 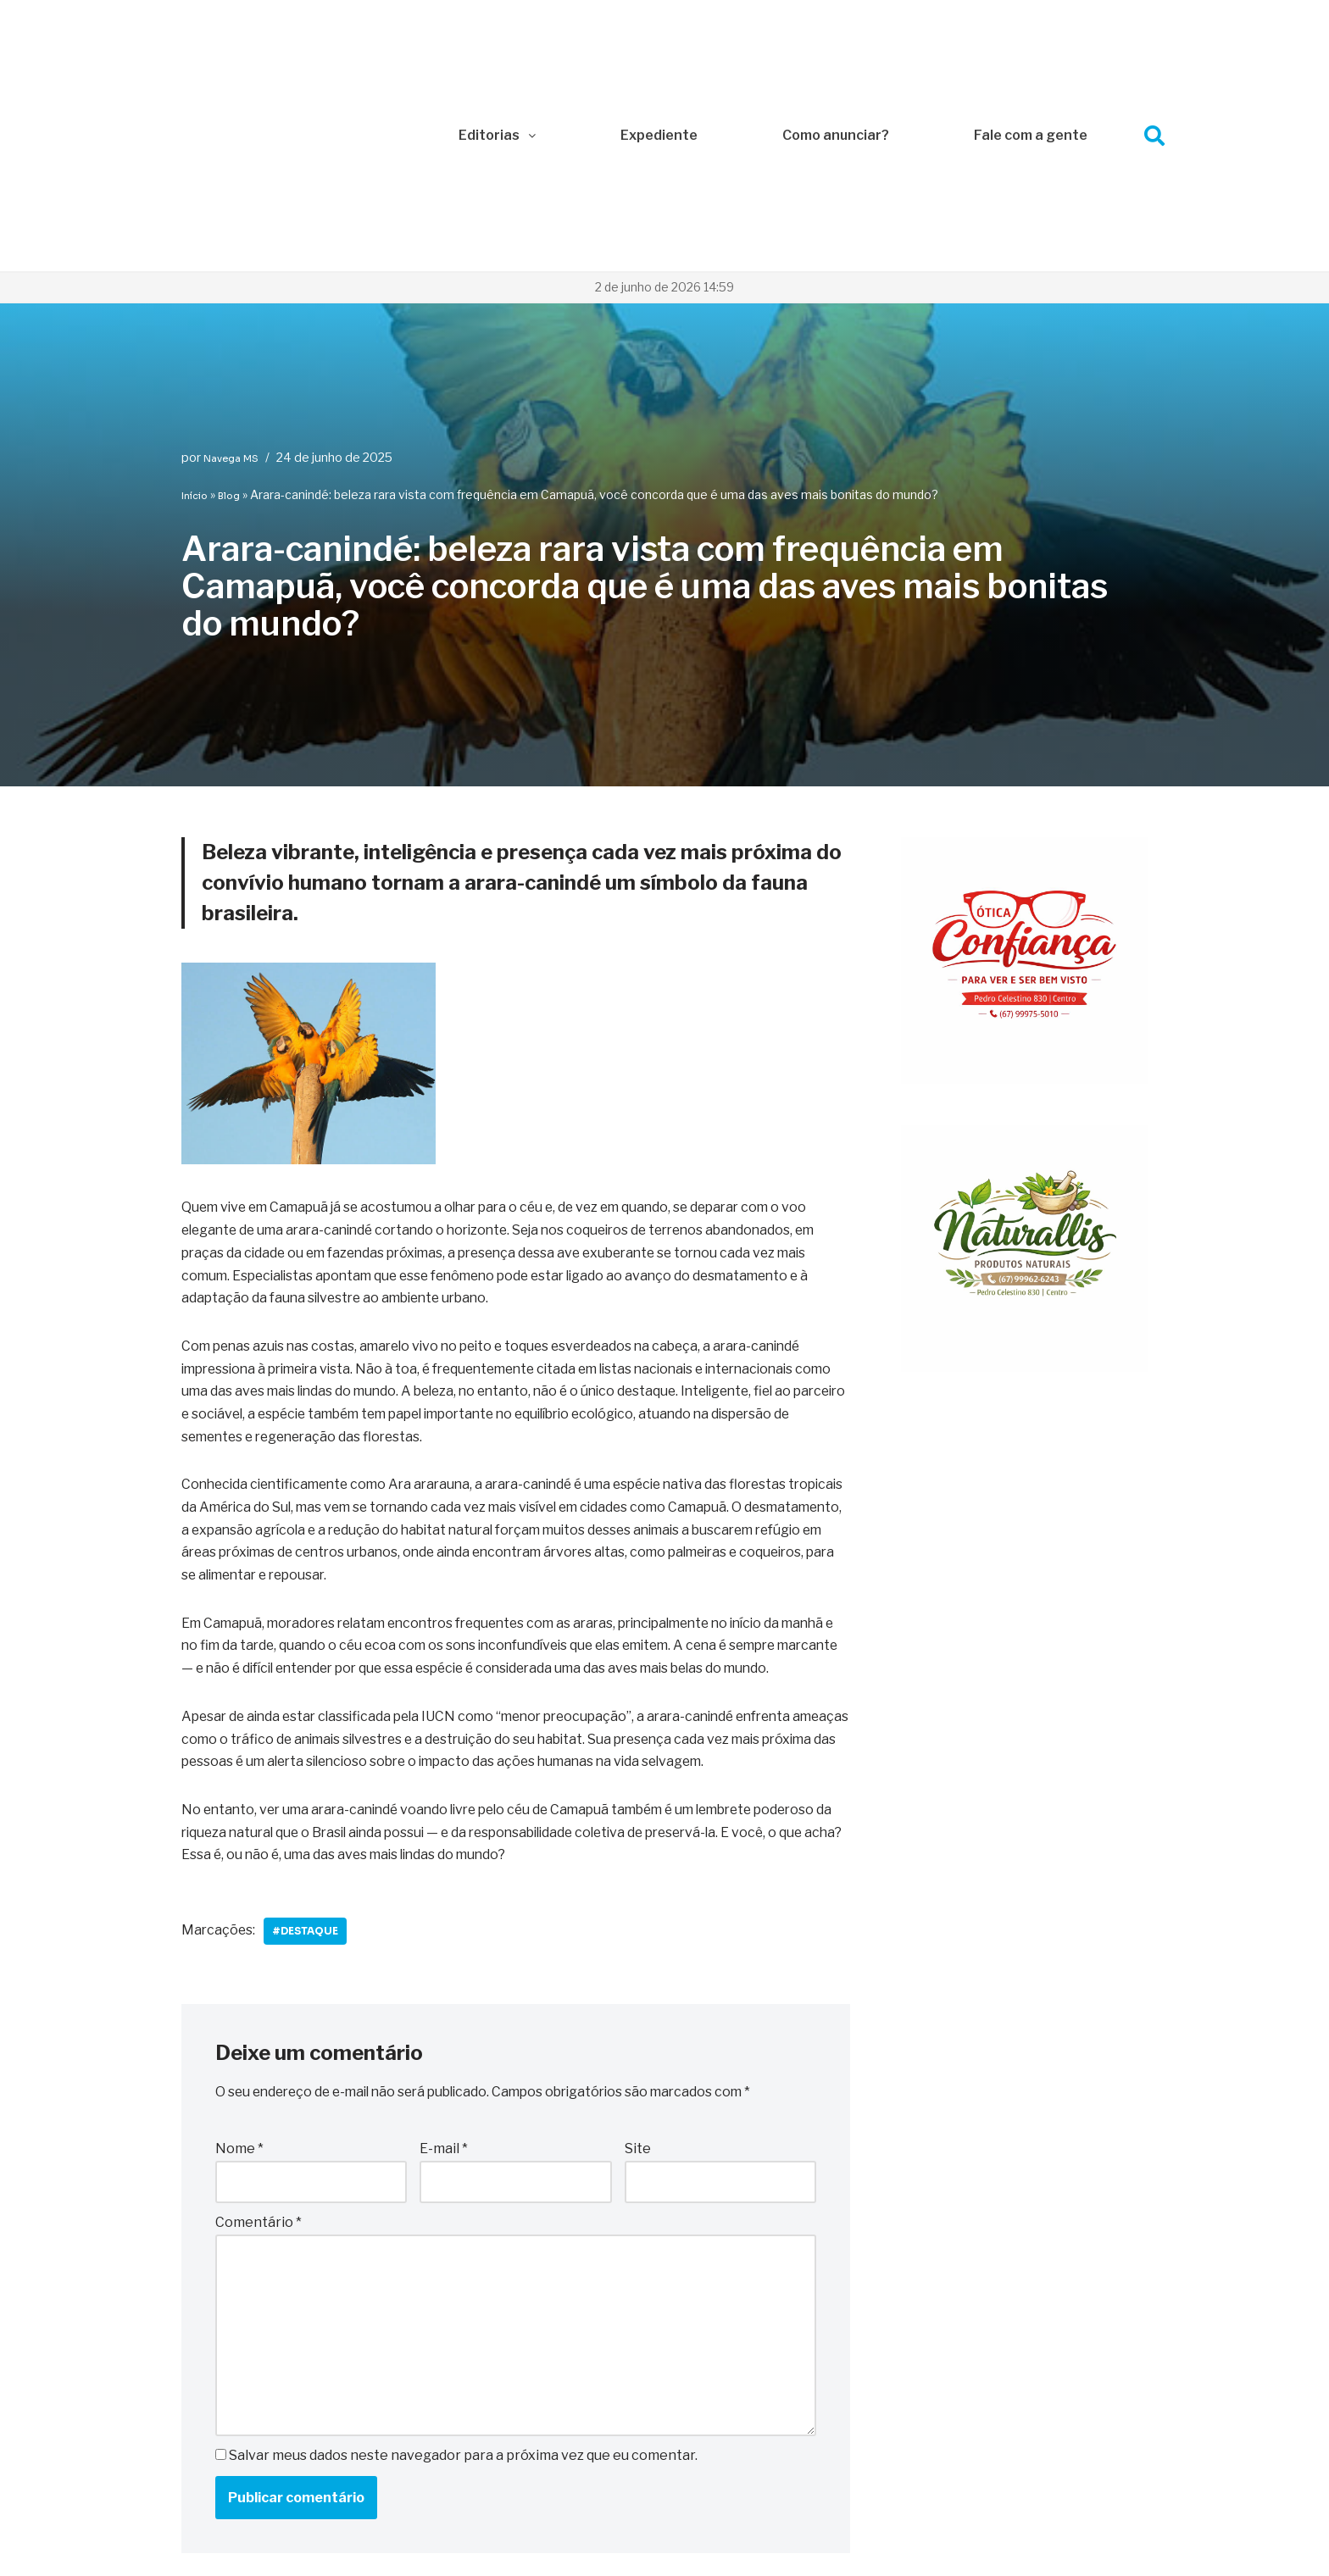 I want to click on Como anunciar?, so click(x=835, y=27).